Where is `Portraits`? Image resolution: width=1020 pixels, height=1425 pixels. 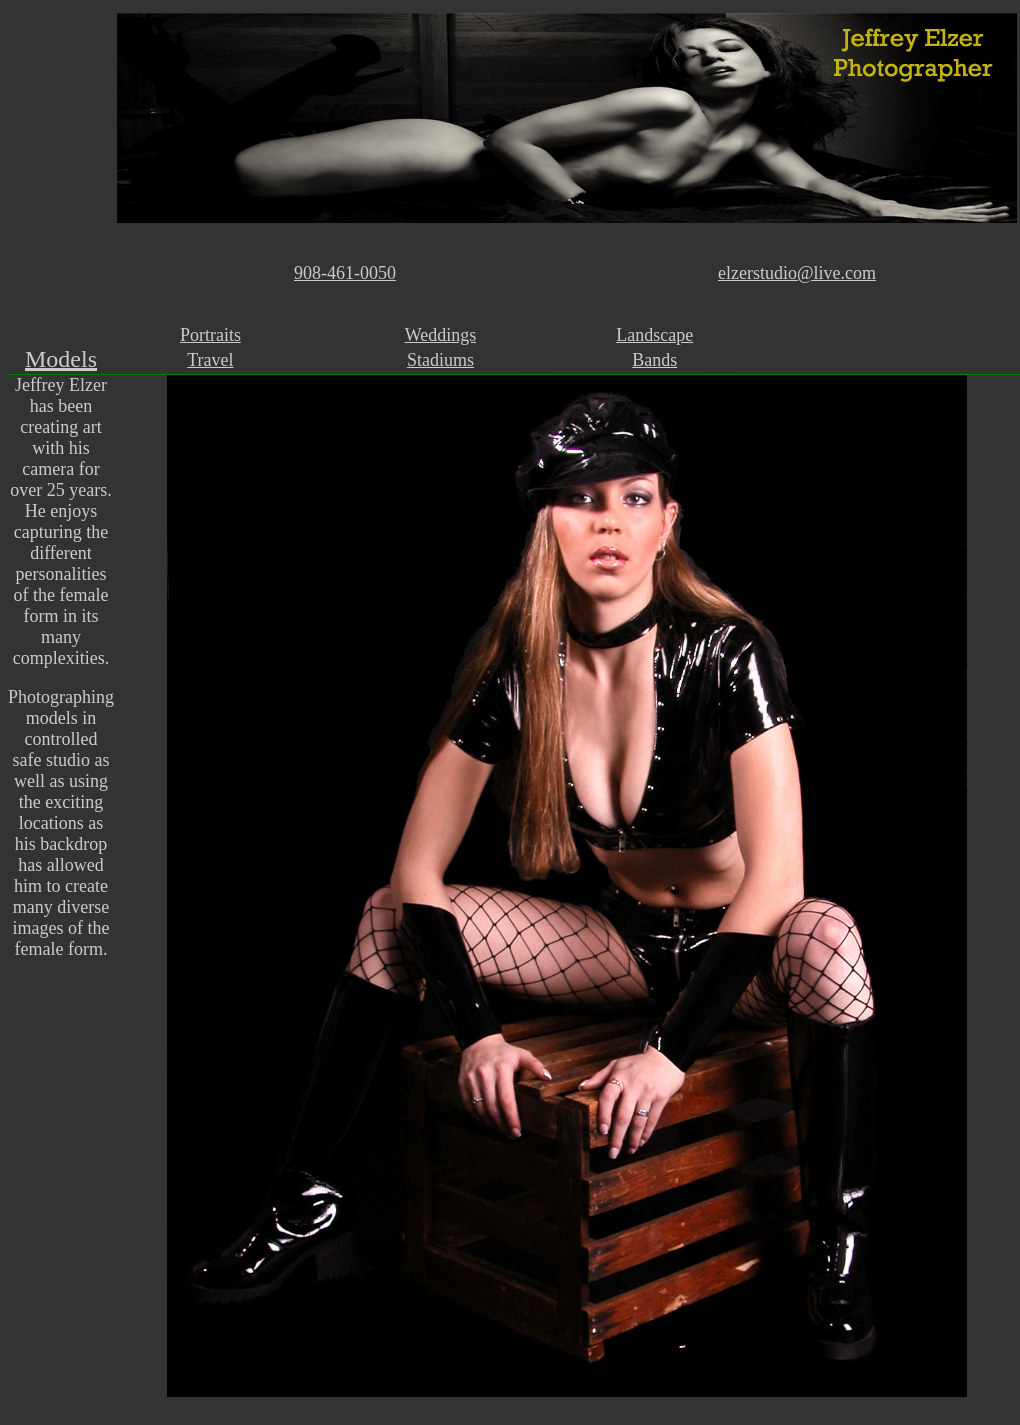
Portraits is located at coordinates (210, 335).